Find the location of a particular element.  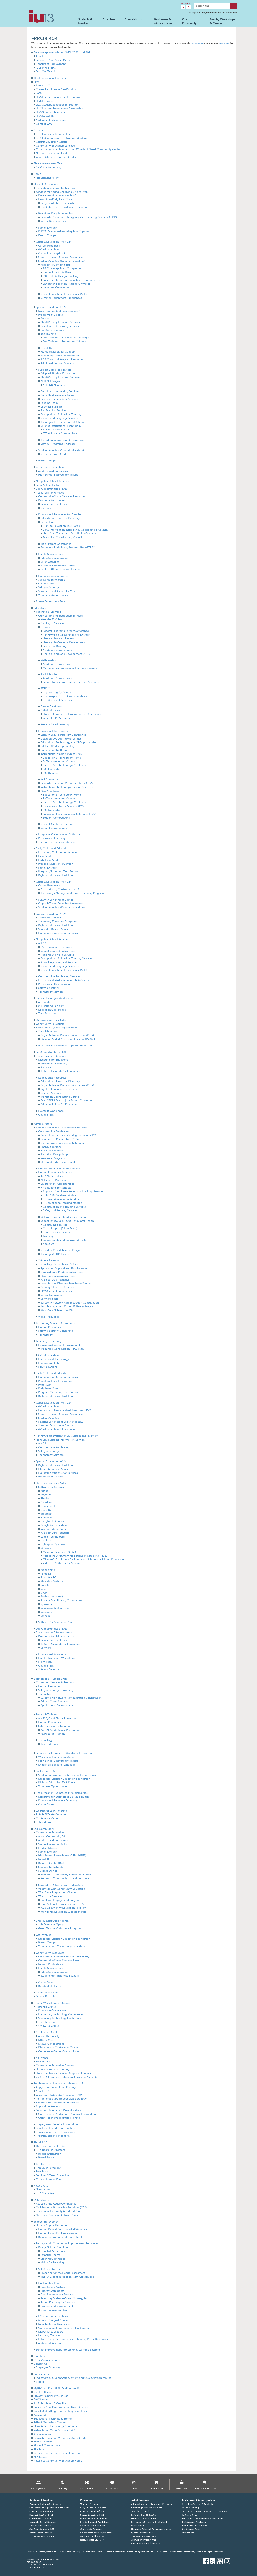

Student Enrichment Experience (SEE) Seminars is located at coordinates (72, 714).